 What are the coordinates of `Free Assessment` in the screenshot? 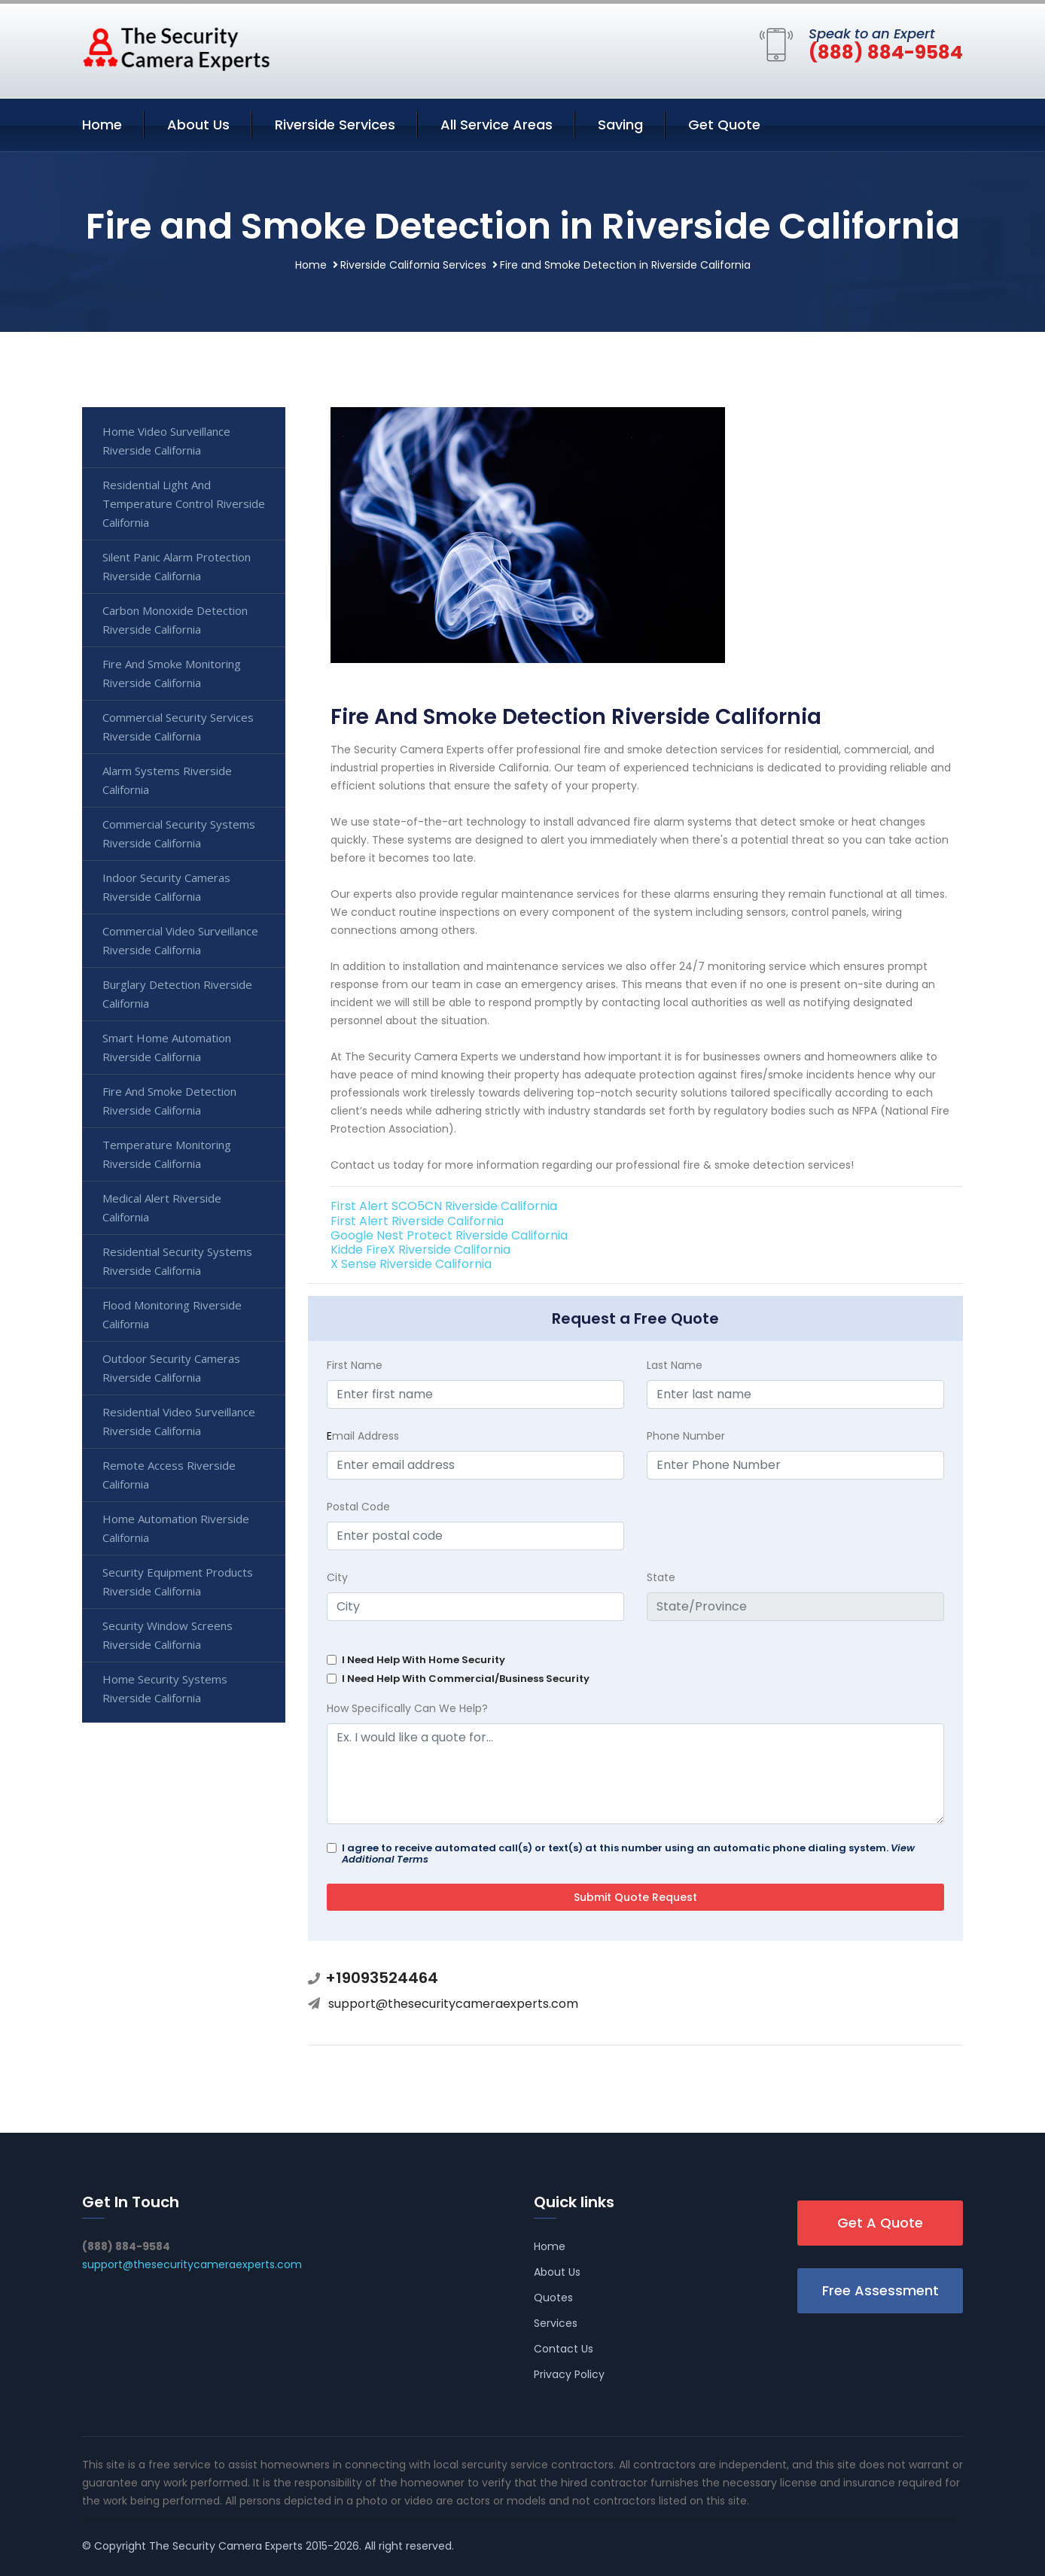 It's located at (880, 2290).